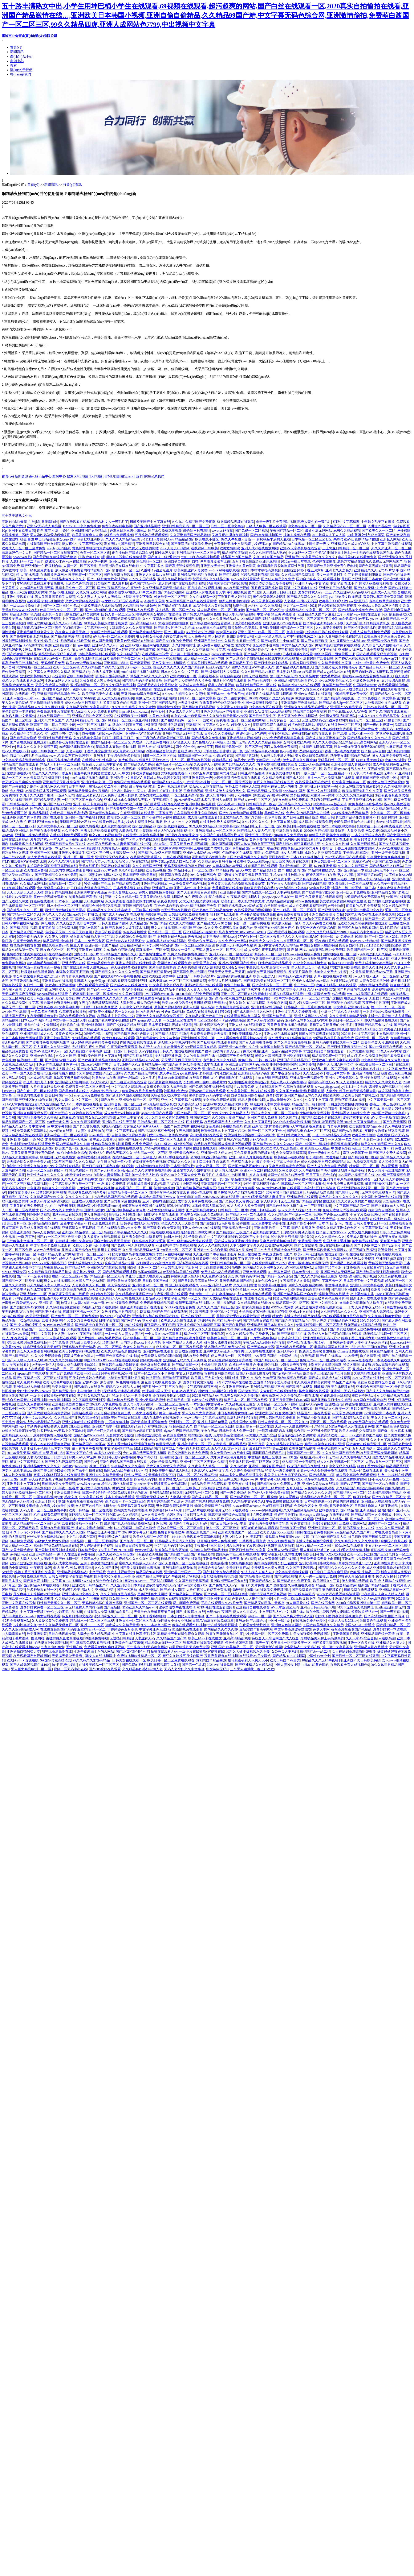 This screenshot has height=2576, width=414. Describe the element at coordinates (39, 627) in the screenshot. I see `精品深夜AV无码一区二区老年` at that location.